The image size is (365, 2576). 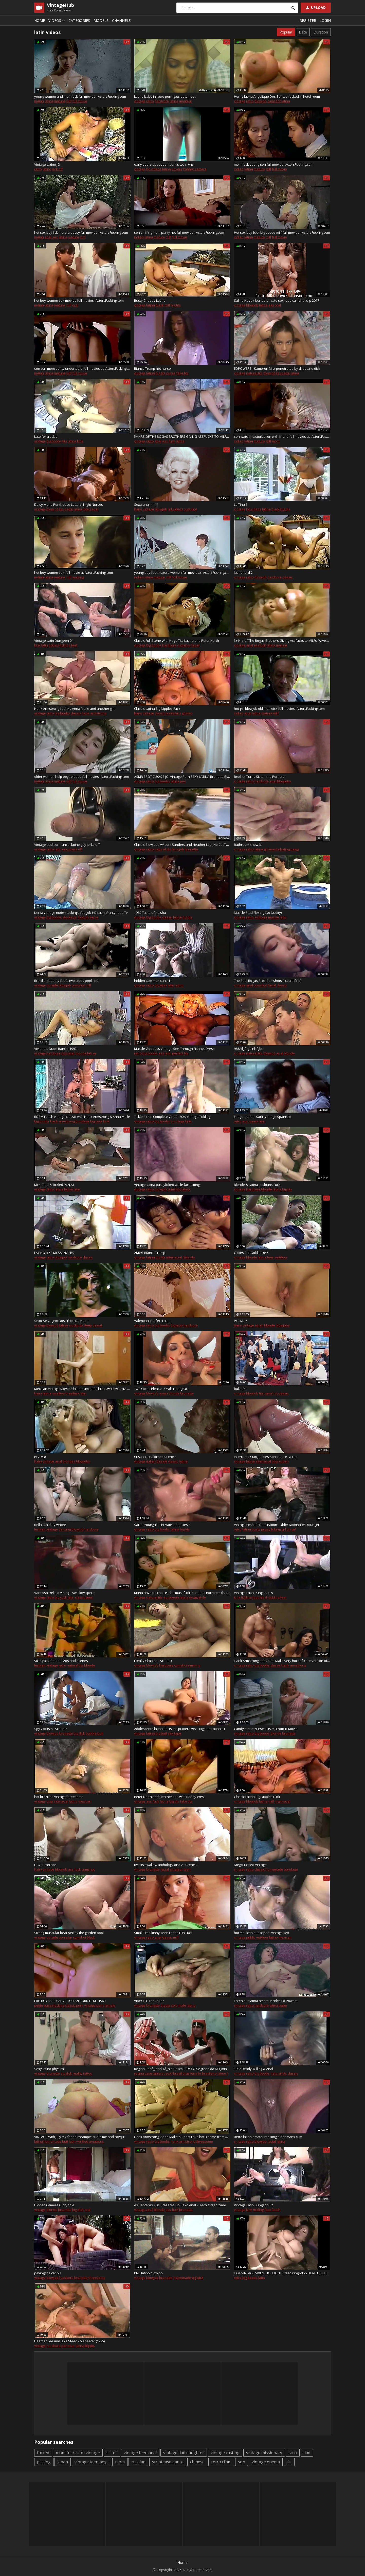 What do you see at coordinates (240, 1320) in the screenshot?
I see `P! CIM 16` at bounding box center [240, 1320].